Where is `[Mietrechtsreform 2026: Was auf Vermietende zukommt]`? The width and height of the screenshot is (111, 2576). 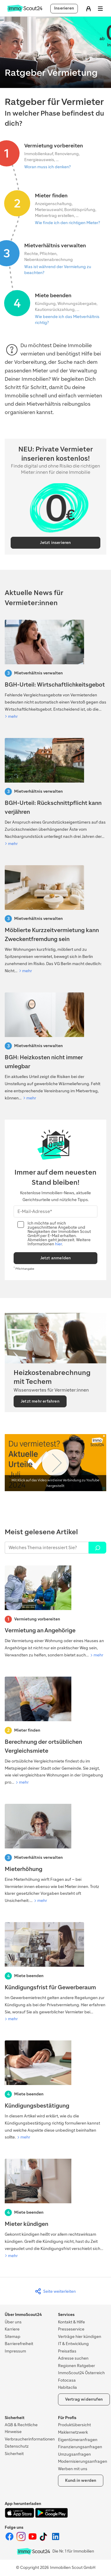
[Mietrechtsreform 2026: Was auf Vermietende zukommt] is located at coordinates (55, 920).